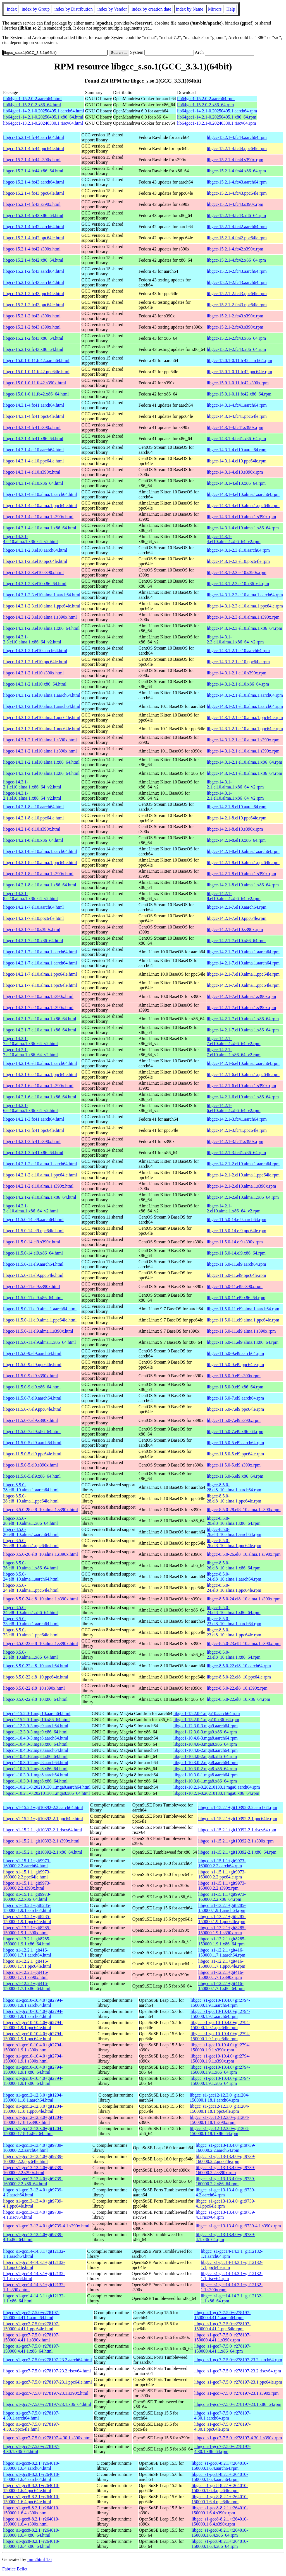 This screenshot has height=2576, width=286. What do you see at coordinates (34, 382) in the screenshot?
I see `libgcc-15.0.1-0.11.fc42.s390x.html` at bounding box center [34, 382].